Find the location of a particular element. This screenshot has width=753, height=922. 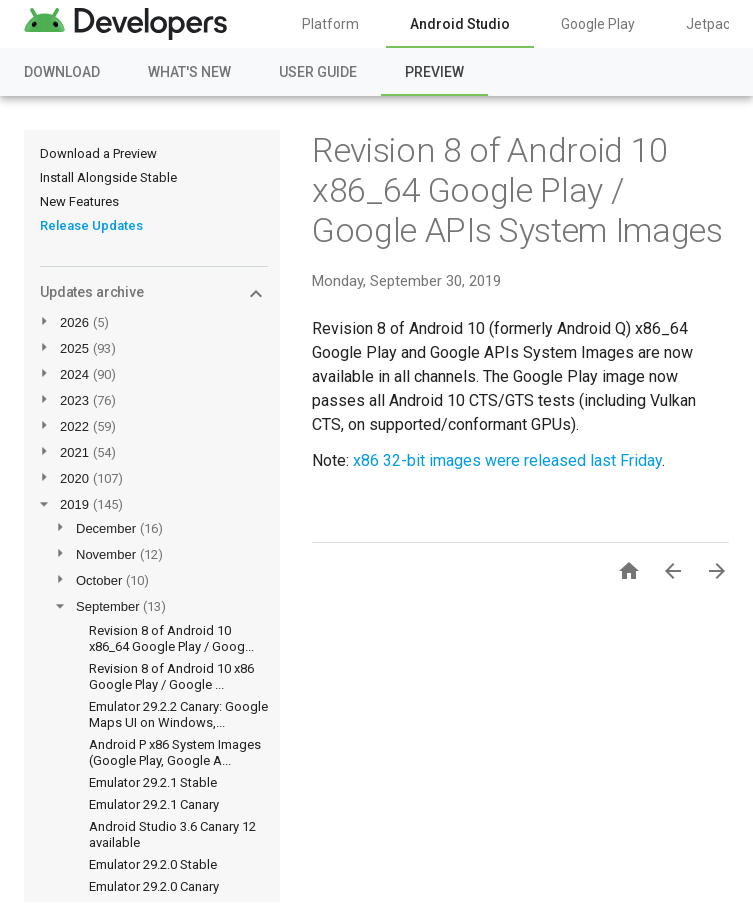

Download is located at coordinates (62, 72).